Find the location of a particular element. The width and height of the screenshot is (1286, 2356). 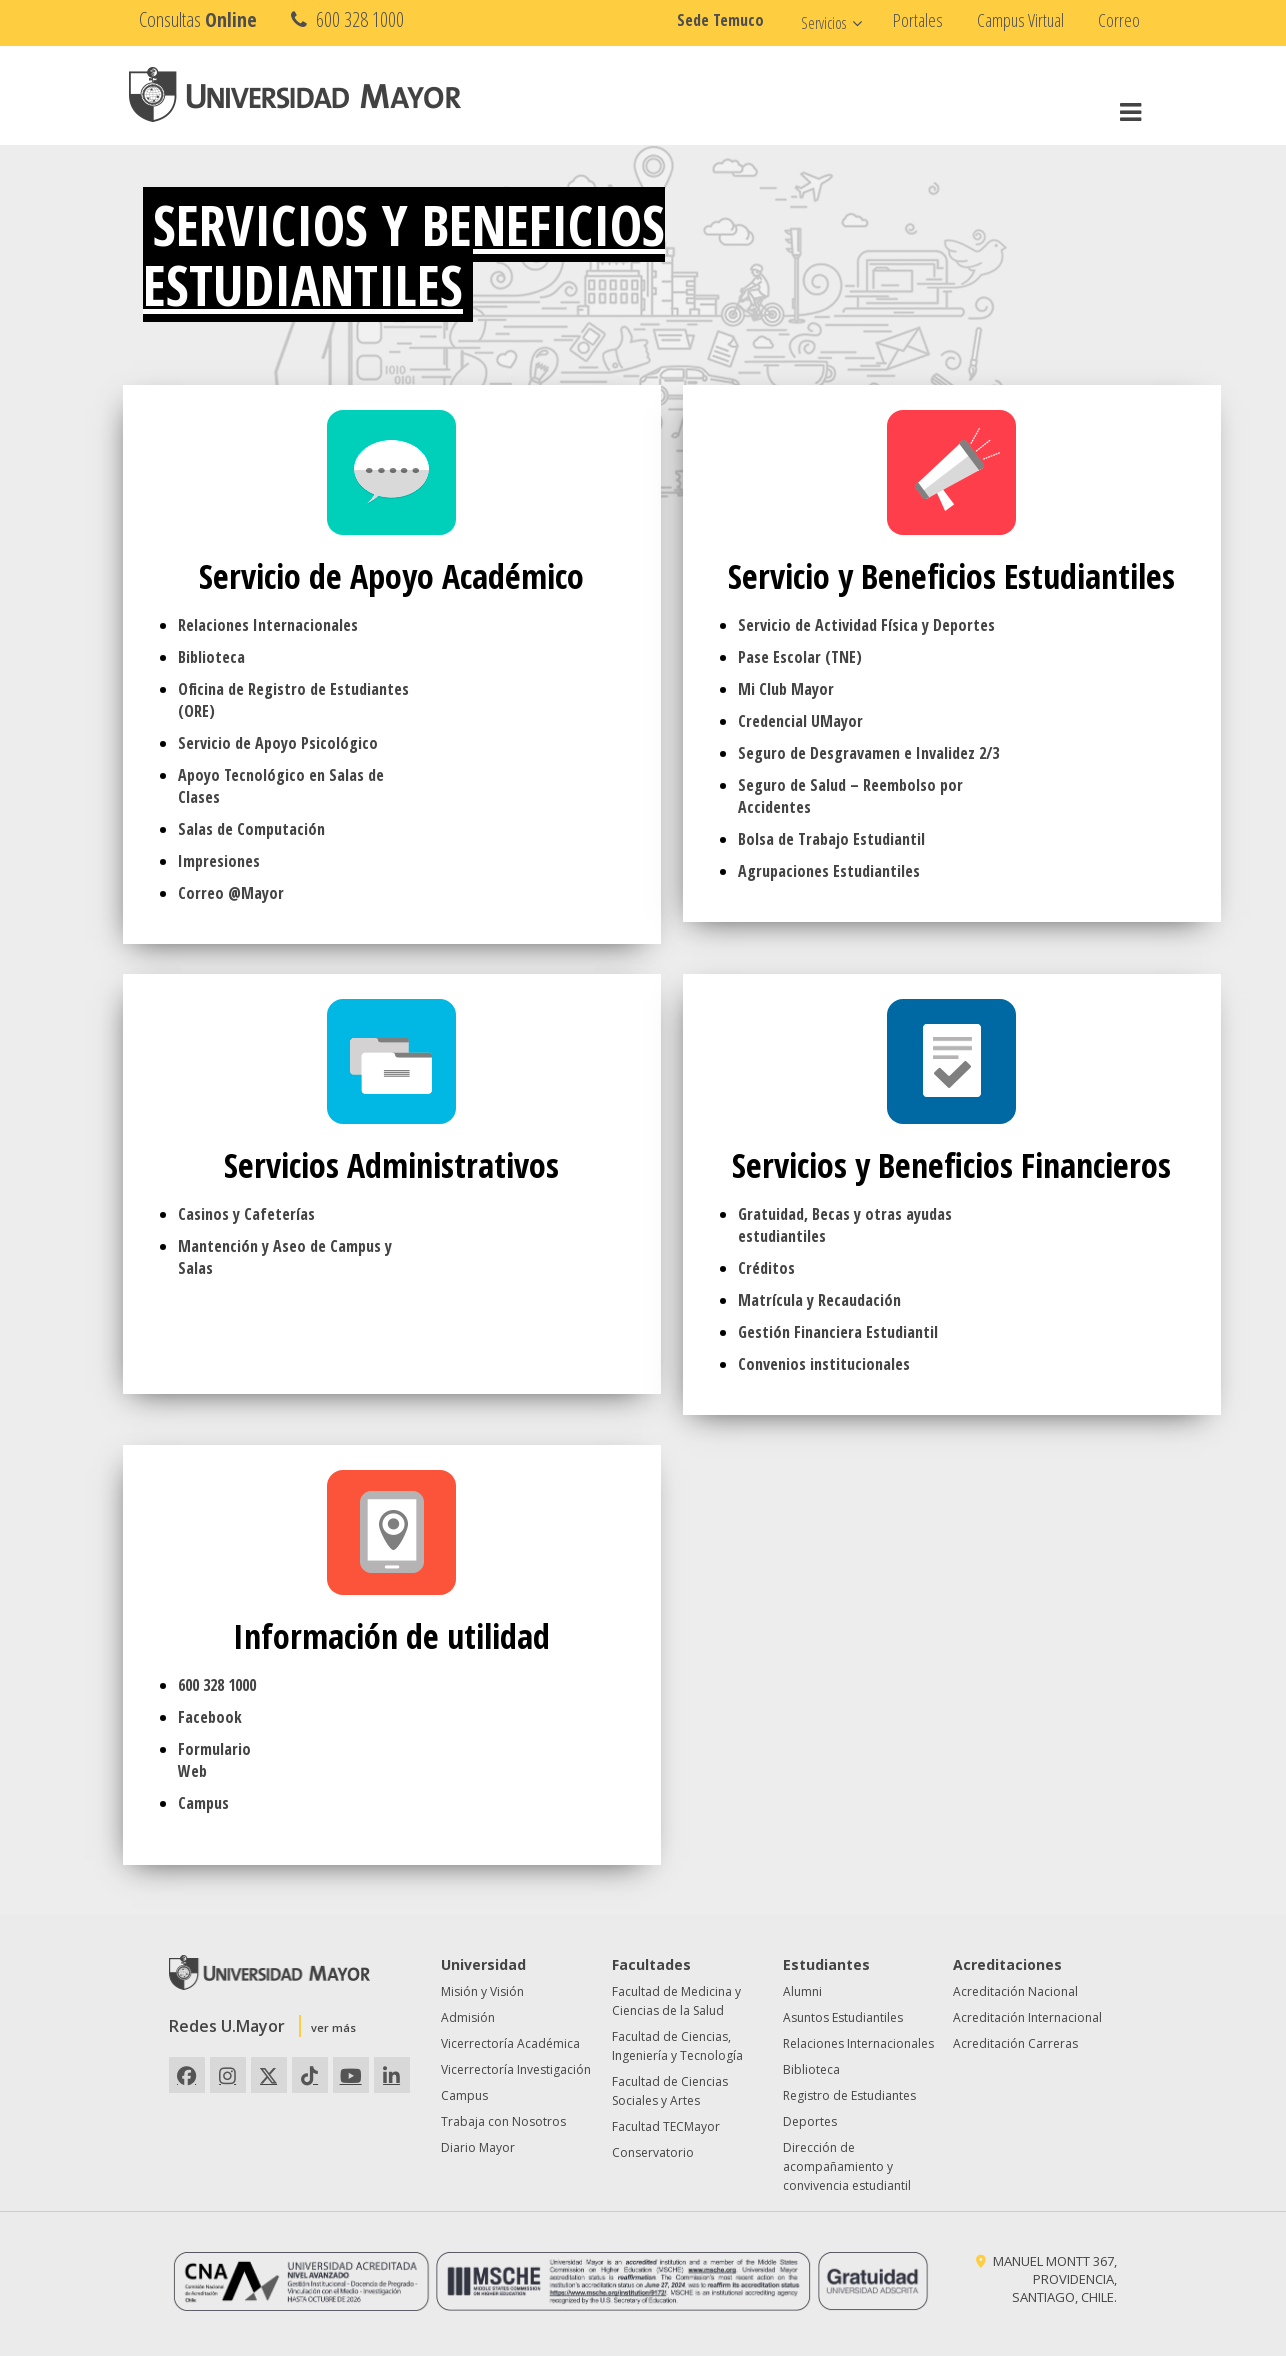

Vicerrectoría Investigación is located at coordinates (516, 2069).